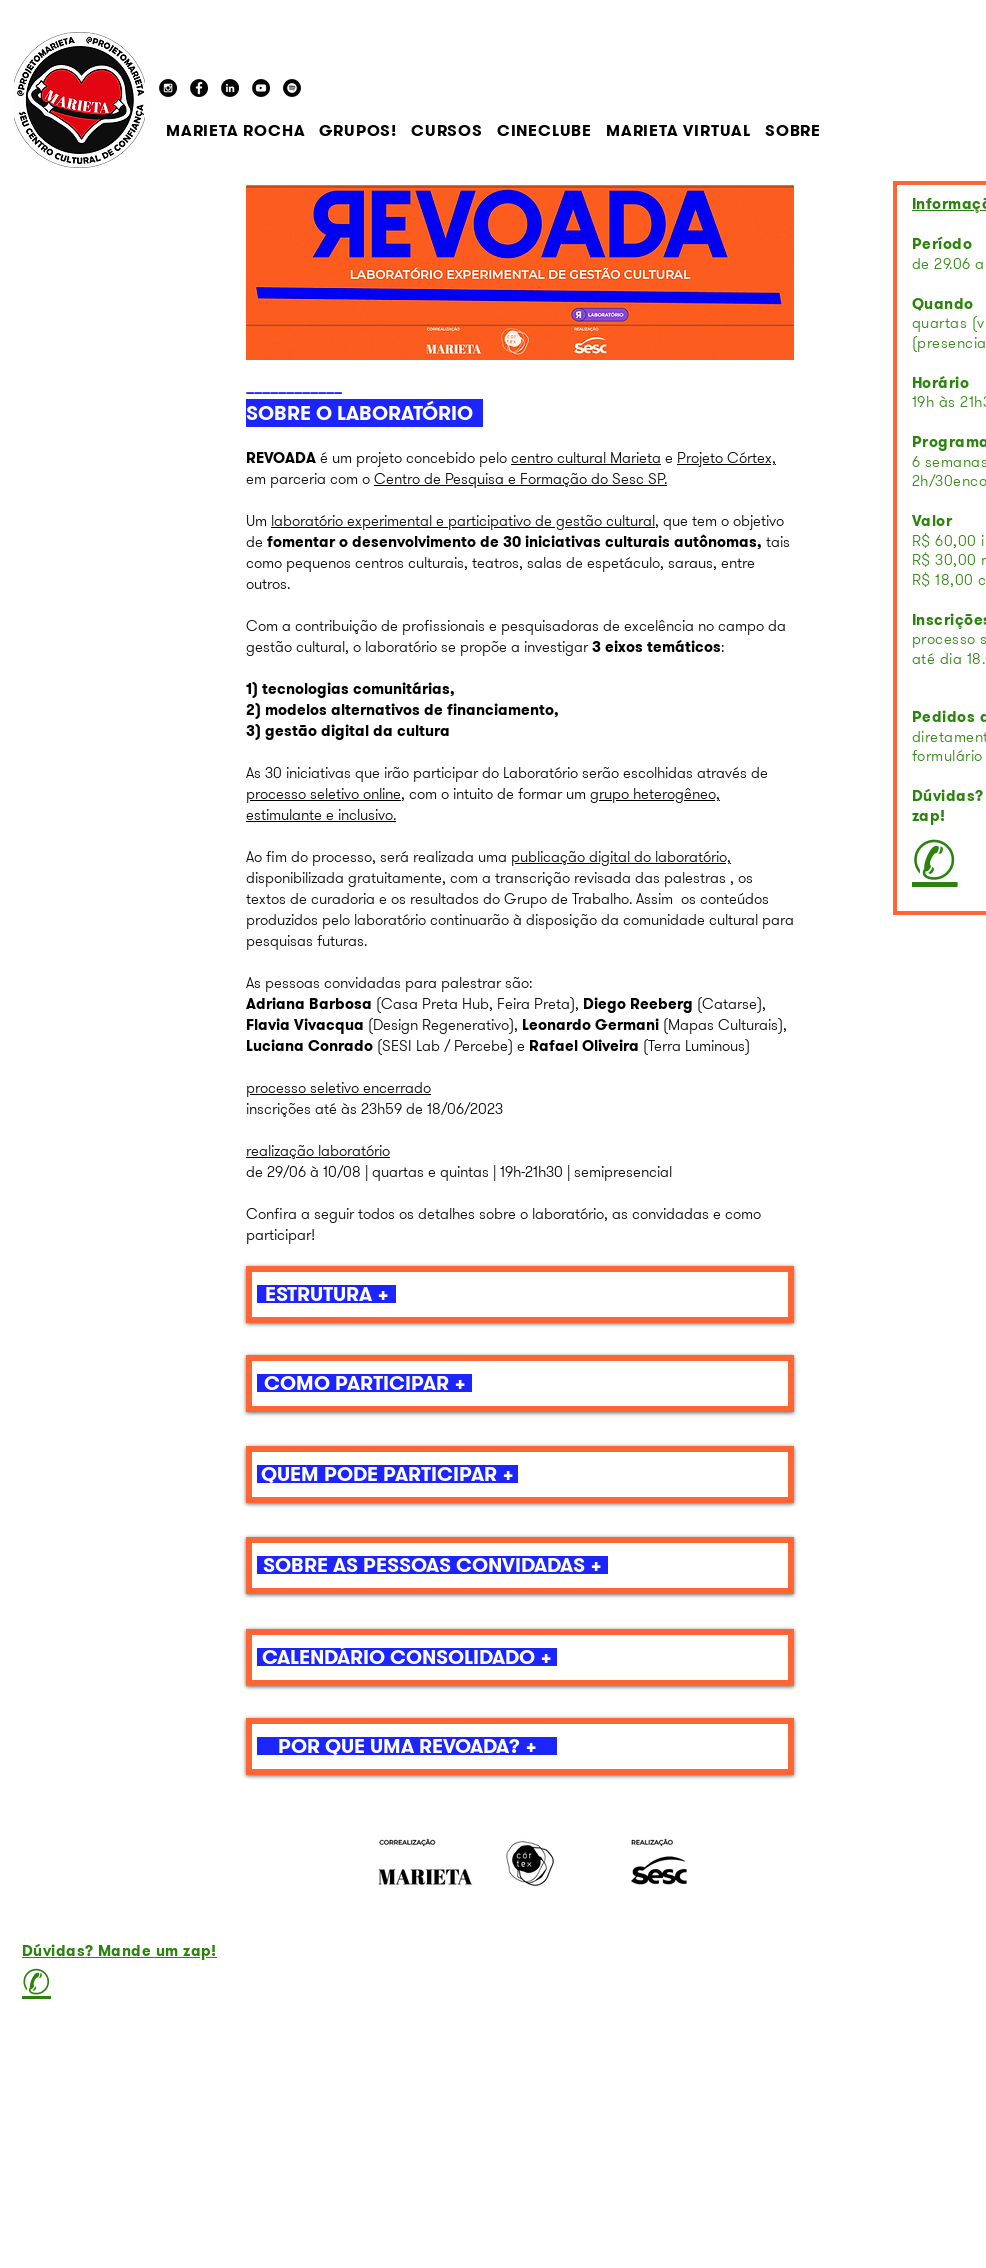 The image size is (986, 2268). Describe the element at coordinates (387, 1474) in the screenshot. I see `[QUEM PODE PARTICIPAR +]` at that location.